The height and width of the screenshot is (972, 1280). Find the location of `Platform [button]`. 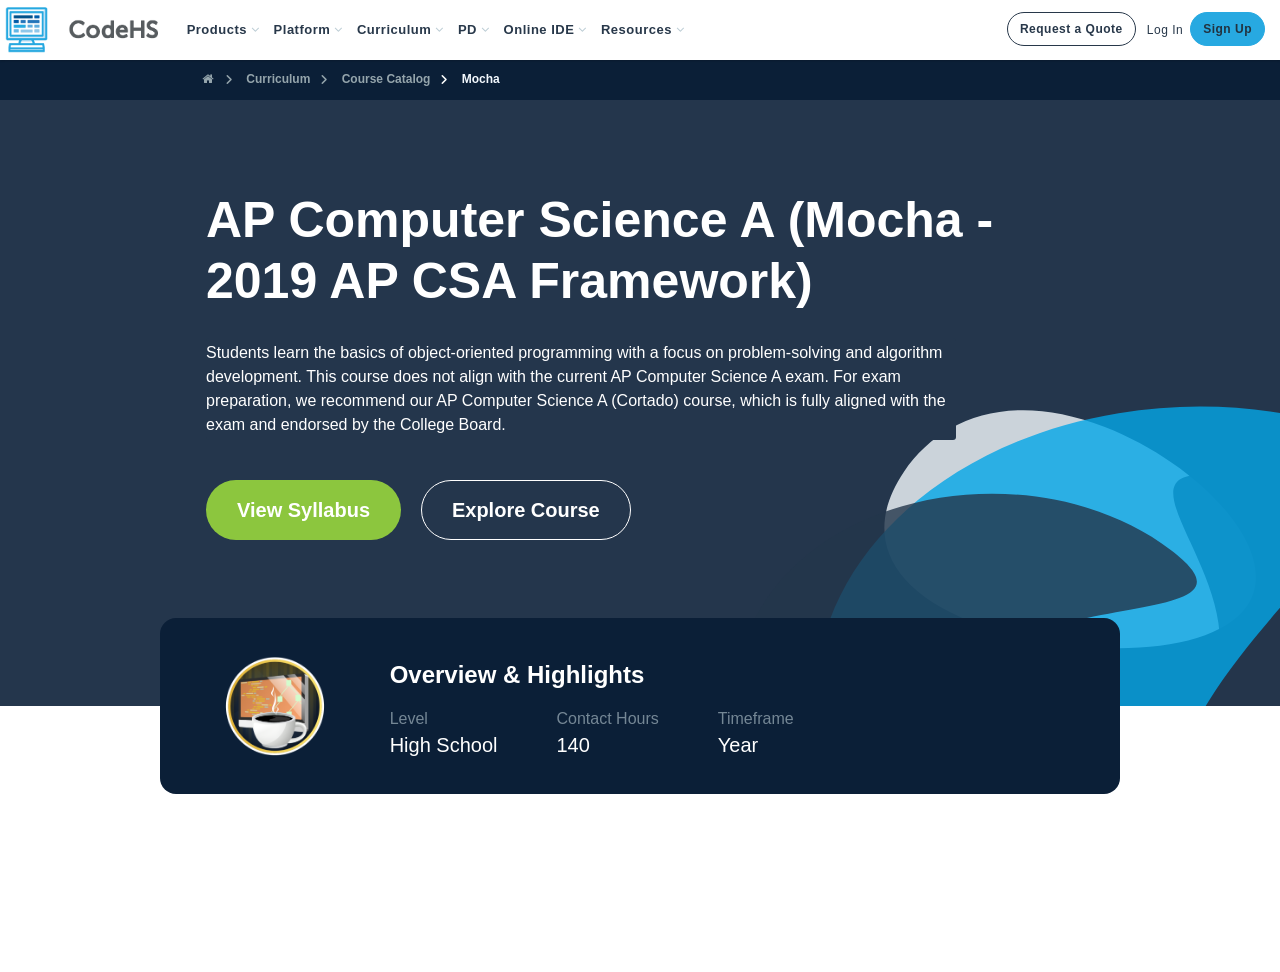

Platform [button] is located at coordinates (308, 29).